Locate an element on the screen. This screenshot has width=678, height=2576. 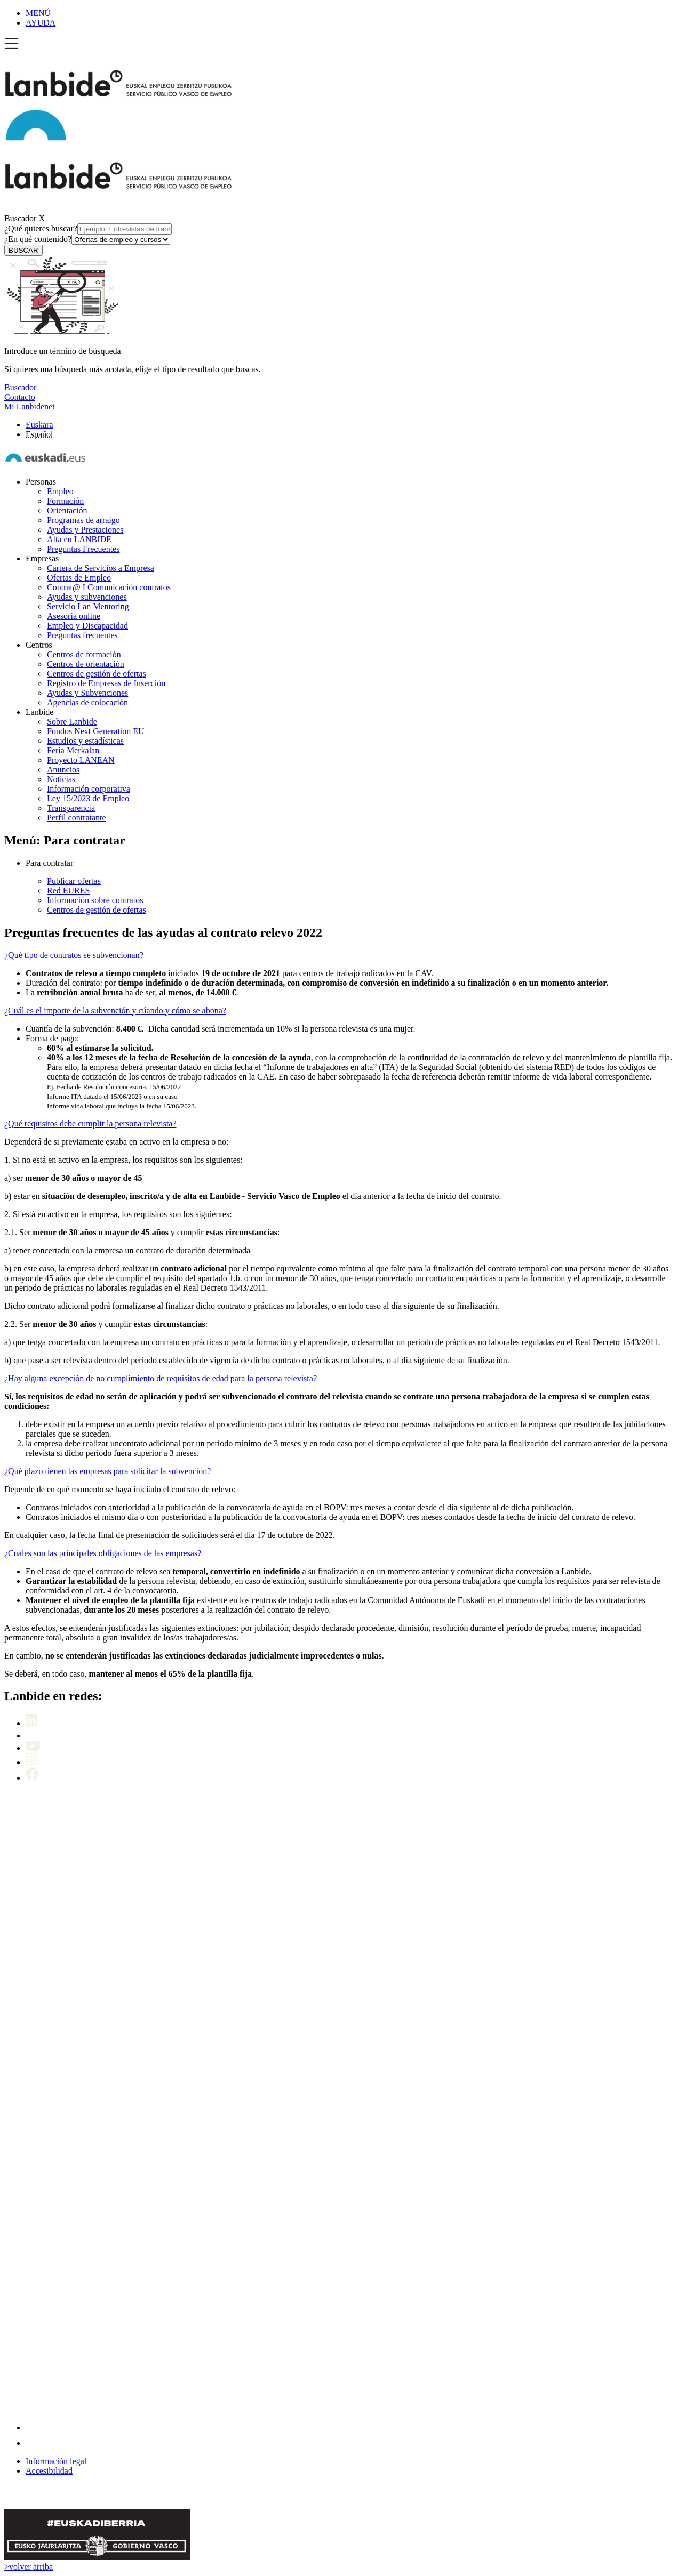
¿Qué tipo de contratos se subvencionan? is located at coordinates (73, 955).